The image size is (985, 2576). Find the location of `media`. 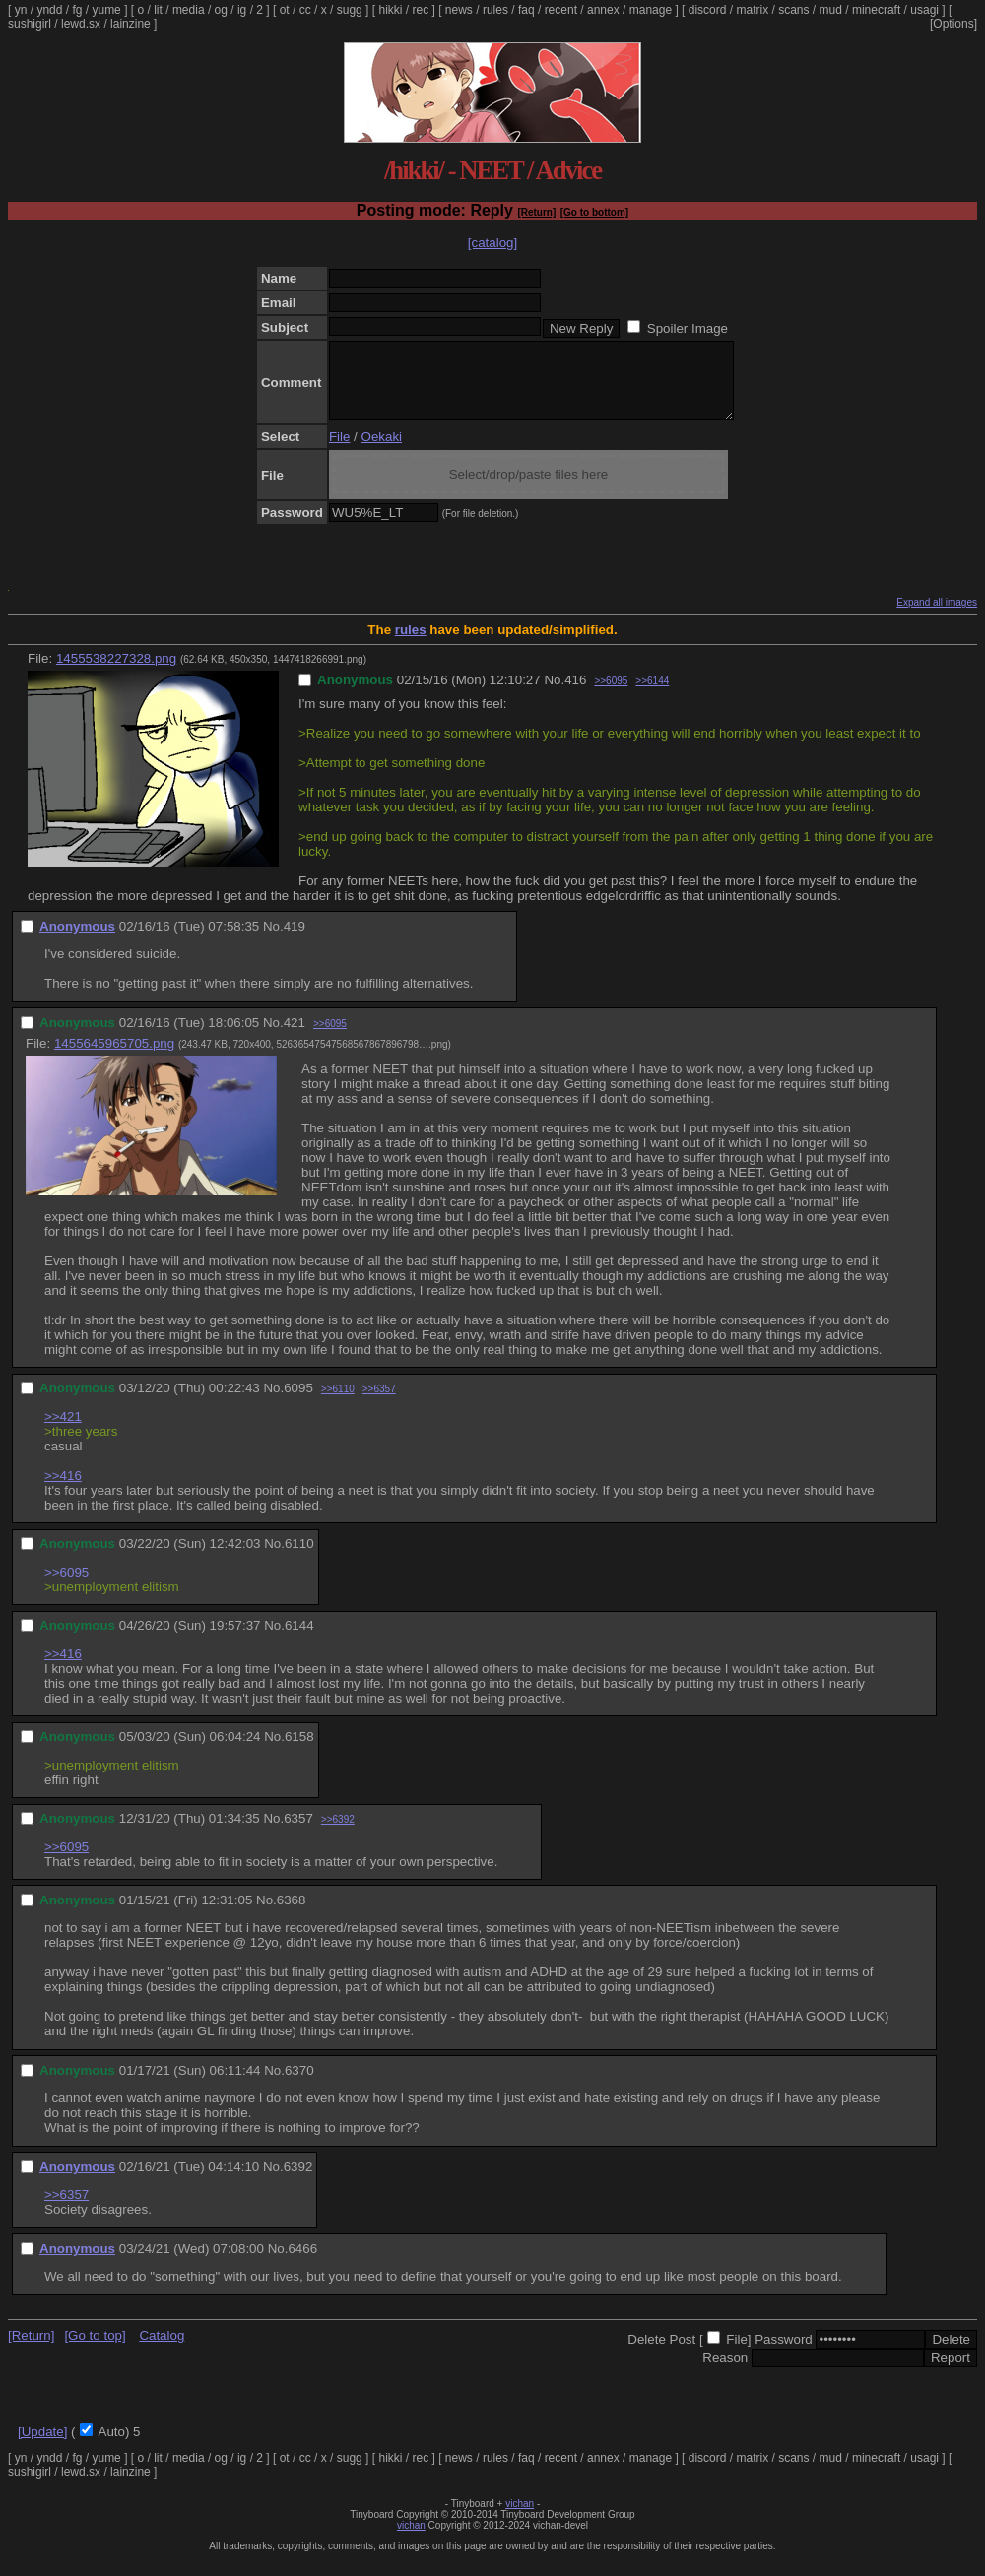

media is located at coordinates (188, 10).